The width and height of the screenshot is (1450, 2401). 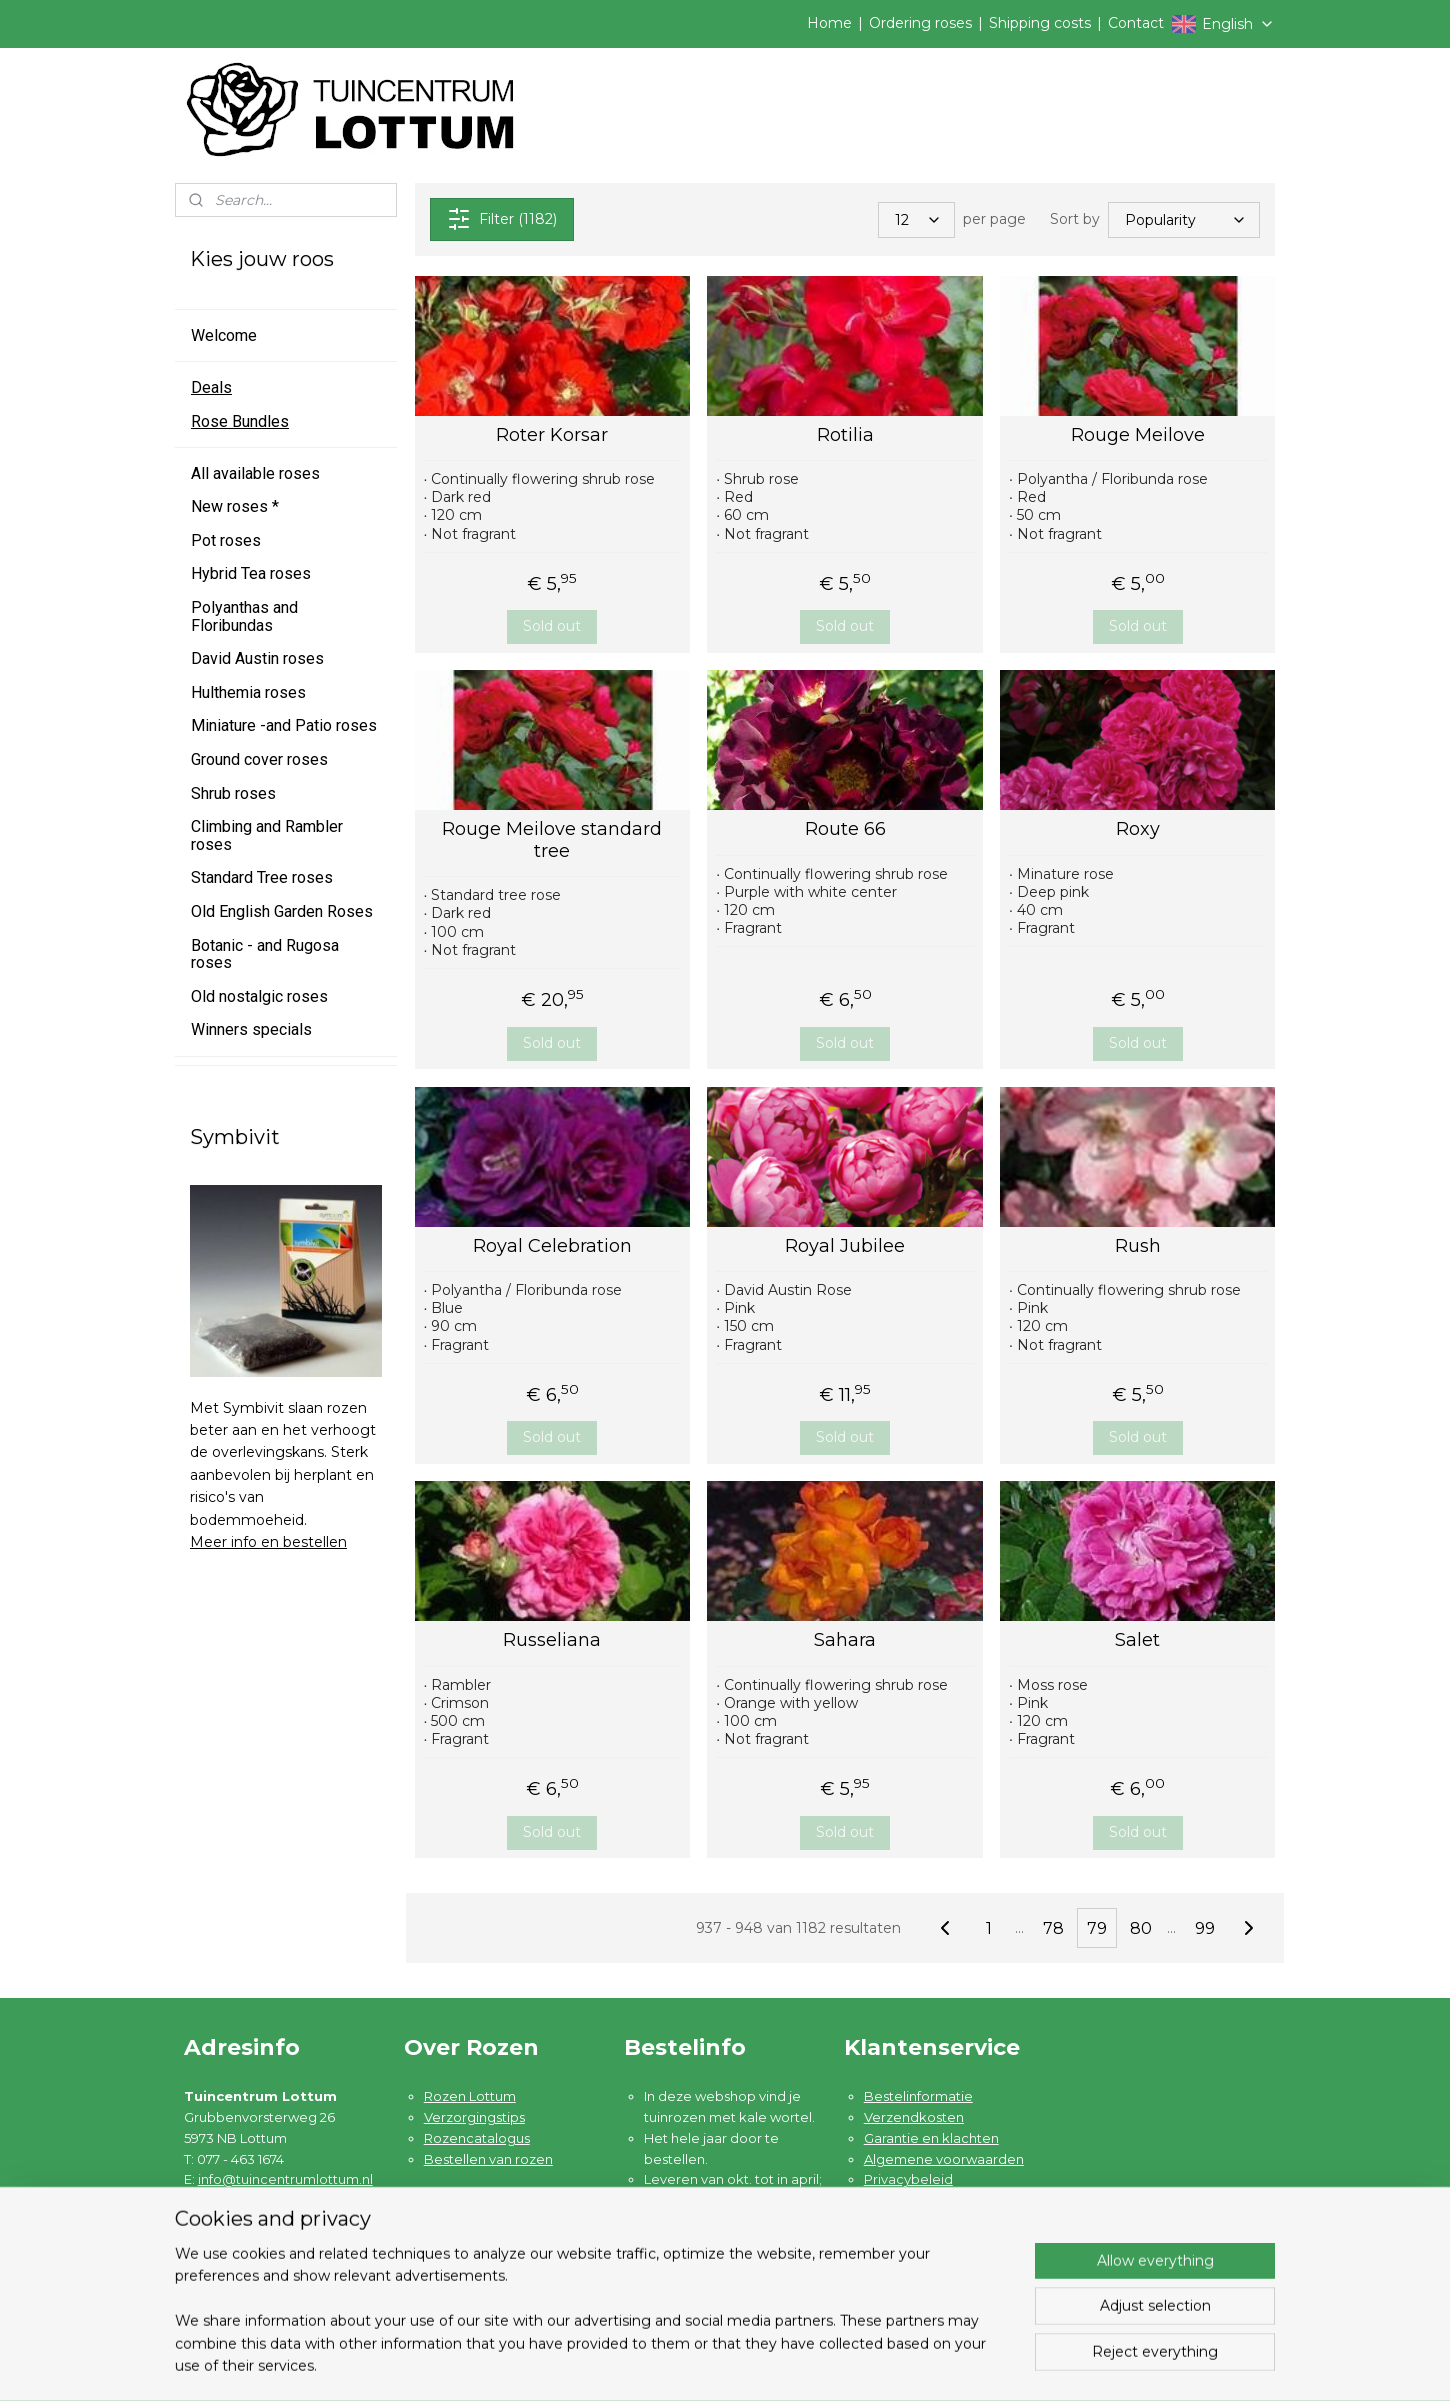 What do you see at coordinates (846, 2364) in the screenshot?
I see `rss` at bounding box center [846, 2364].